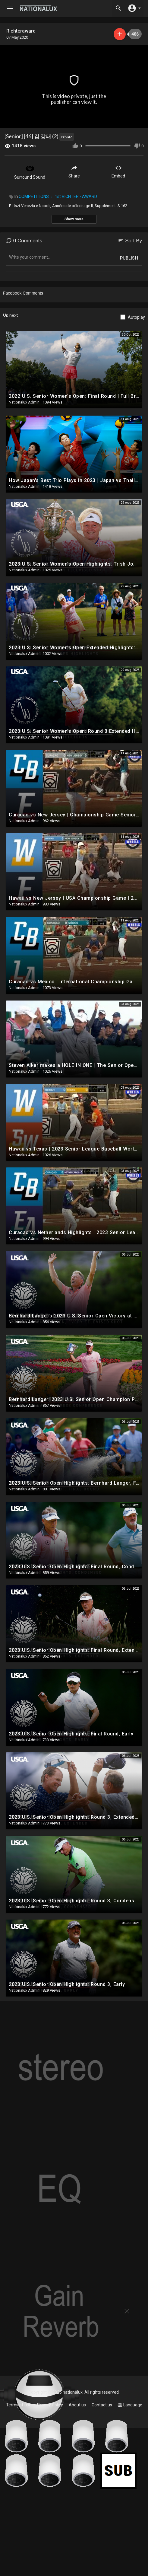 This screenshot has width=148, height=2576. What do you see at coordinates (118, 171) in the screenshot?
I see `Embed` at bounding box center [118, 171].